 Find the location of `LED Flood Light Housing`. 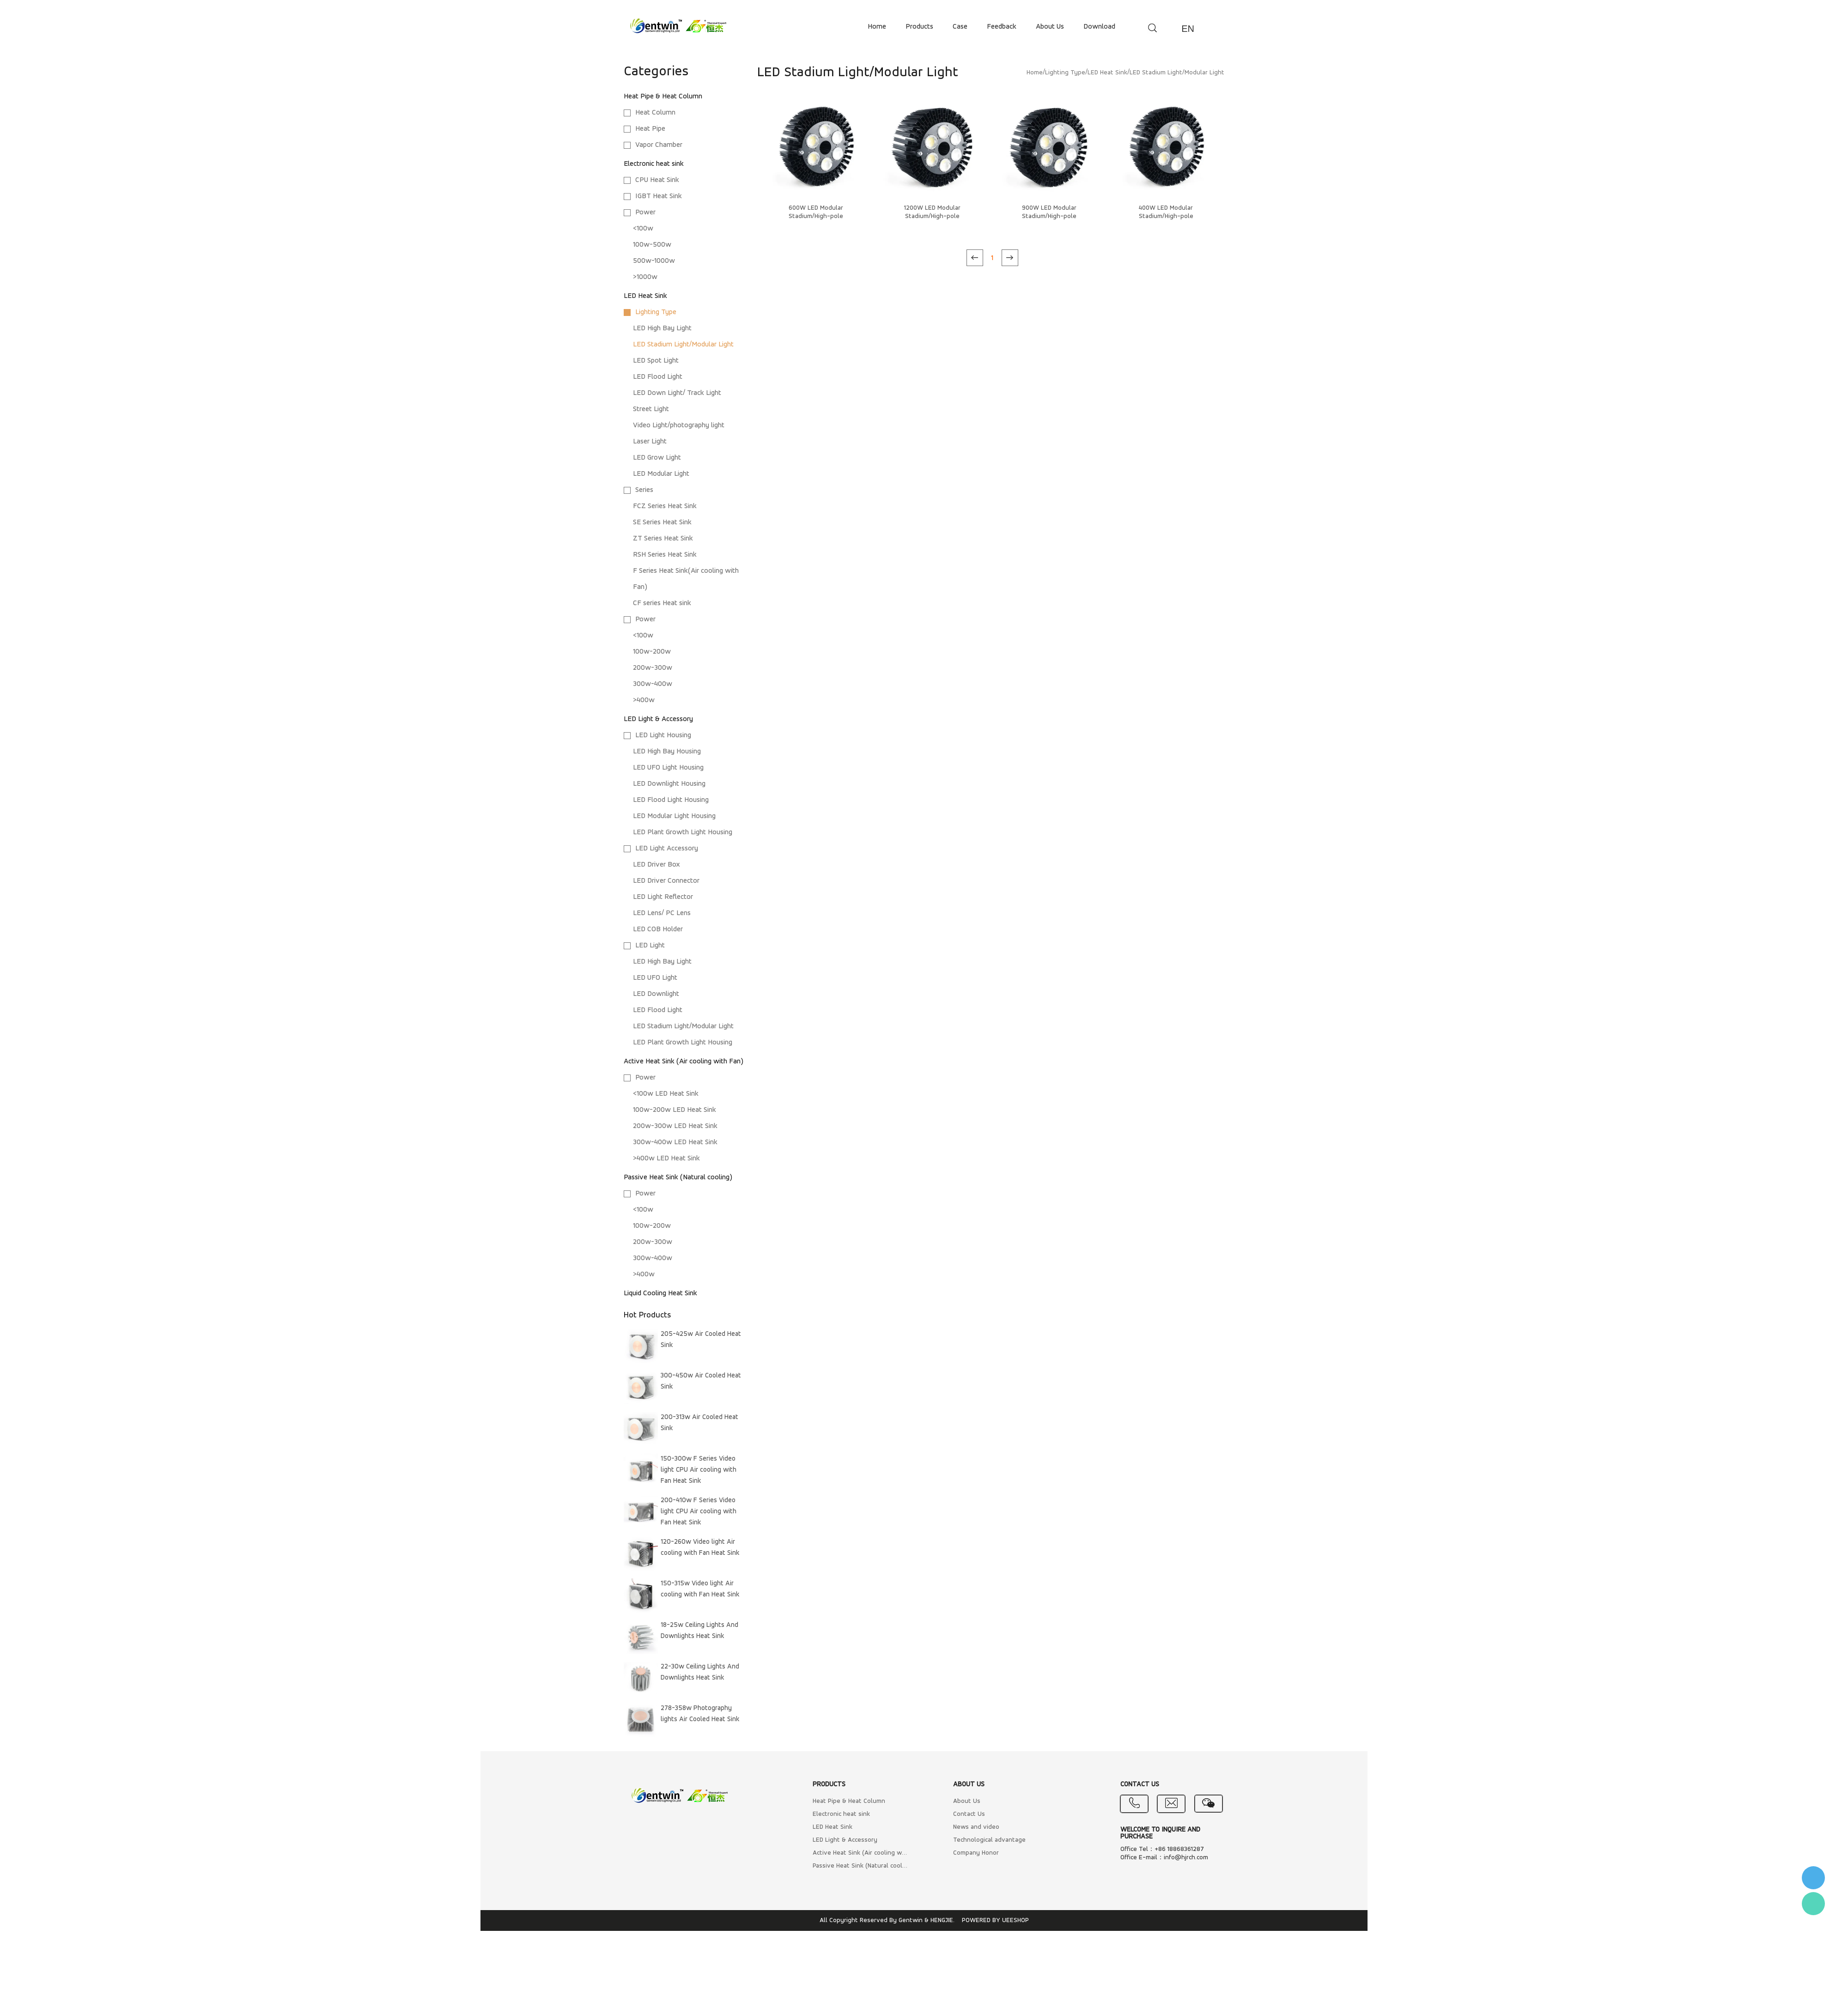

LED Flood Light Housing is located at coordinates (671, 800).